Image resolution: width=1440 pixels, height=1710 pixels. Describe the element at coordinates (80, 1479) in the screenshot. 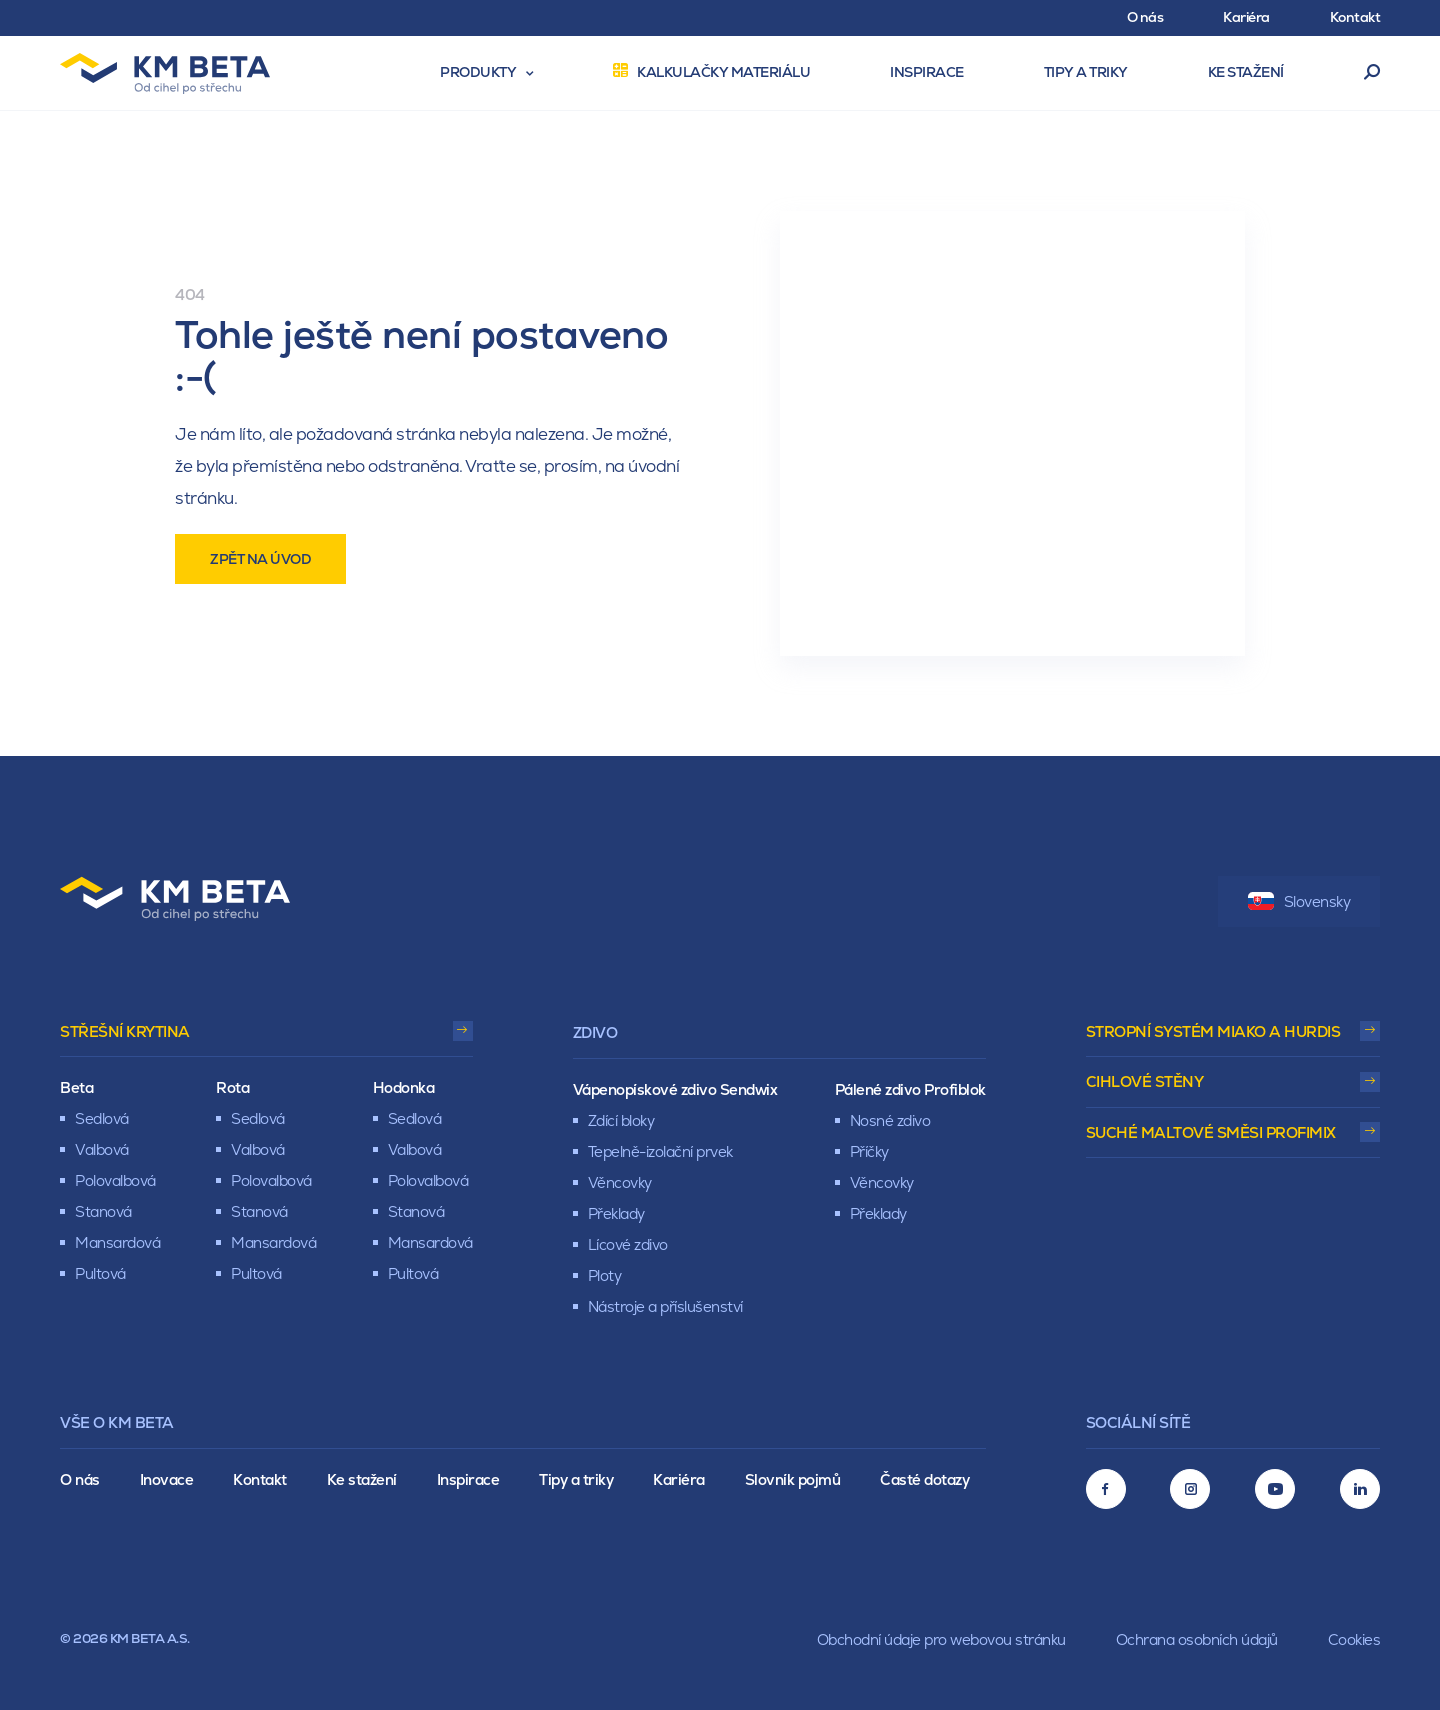

I see `O nás` at that location.